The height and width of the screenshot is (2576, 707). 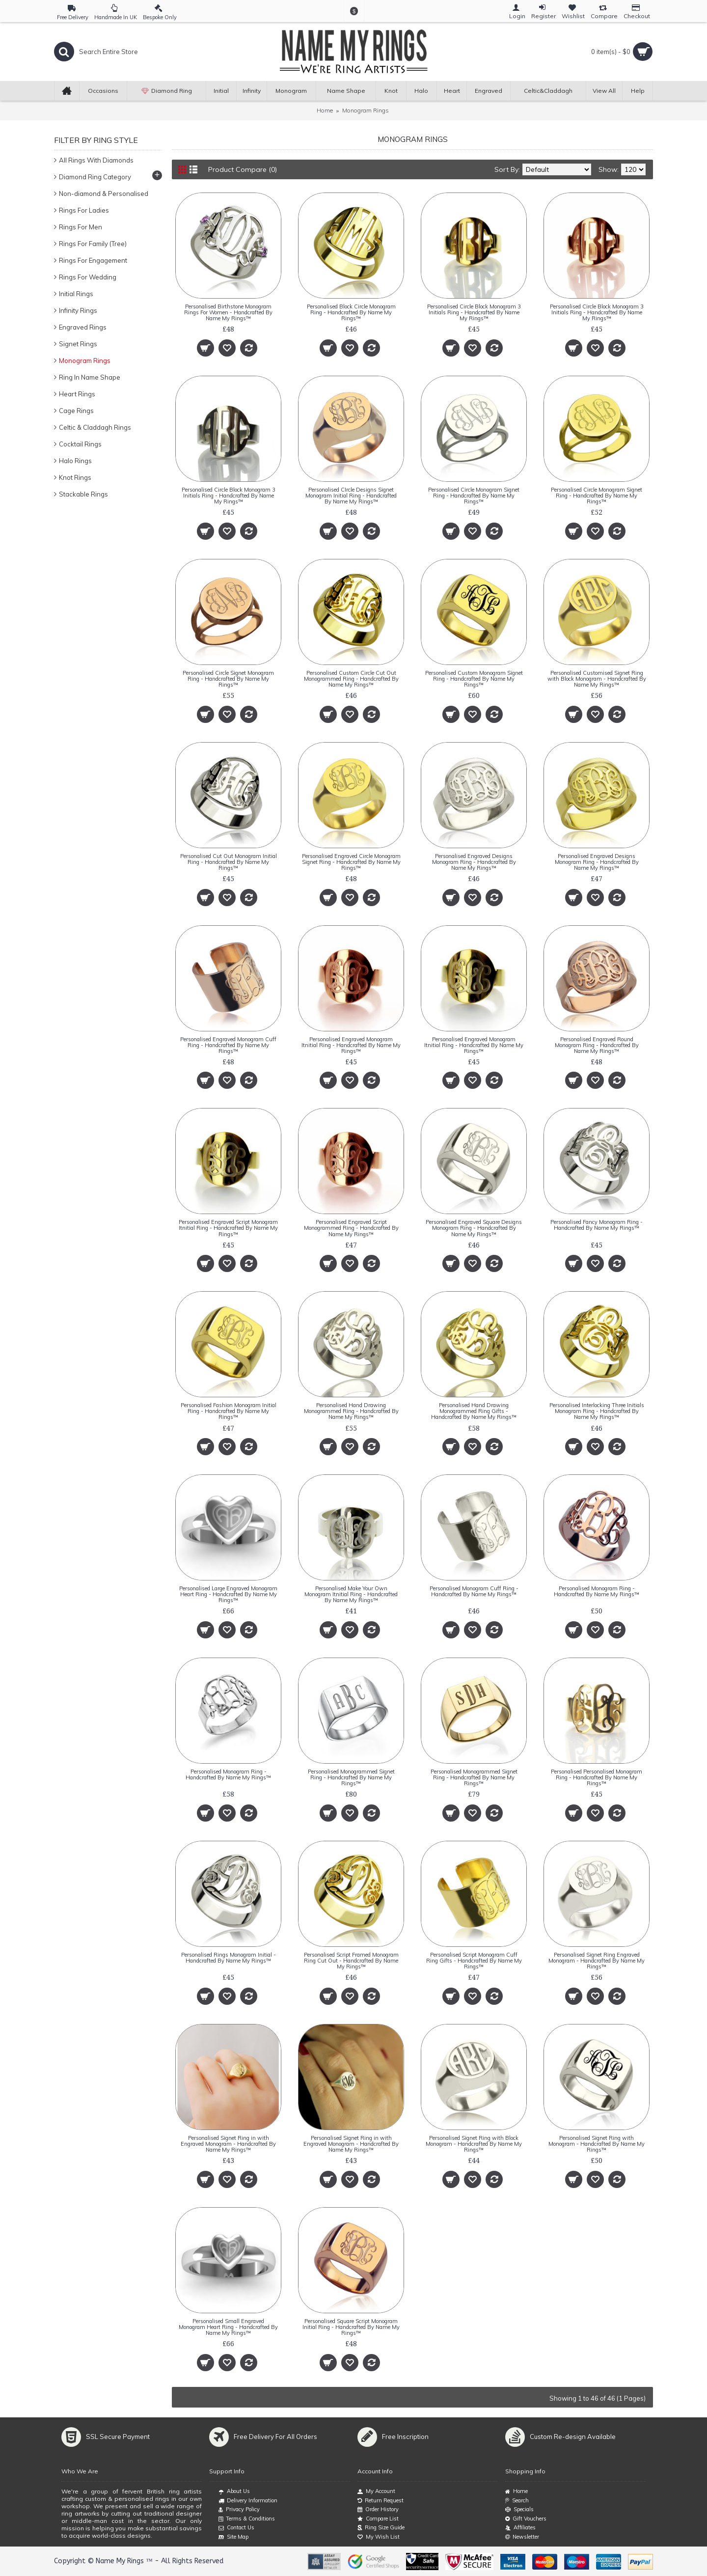 What do you see at coordinates (351, 862) in the screenshot?
I see `Personalised Engraved Circle Monogram Signet Ring - Handcrafted By Name My Rings™` at bounding box center [351, 862].